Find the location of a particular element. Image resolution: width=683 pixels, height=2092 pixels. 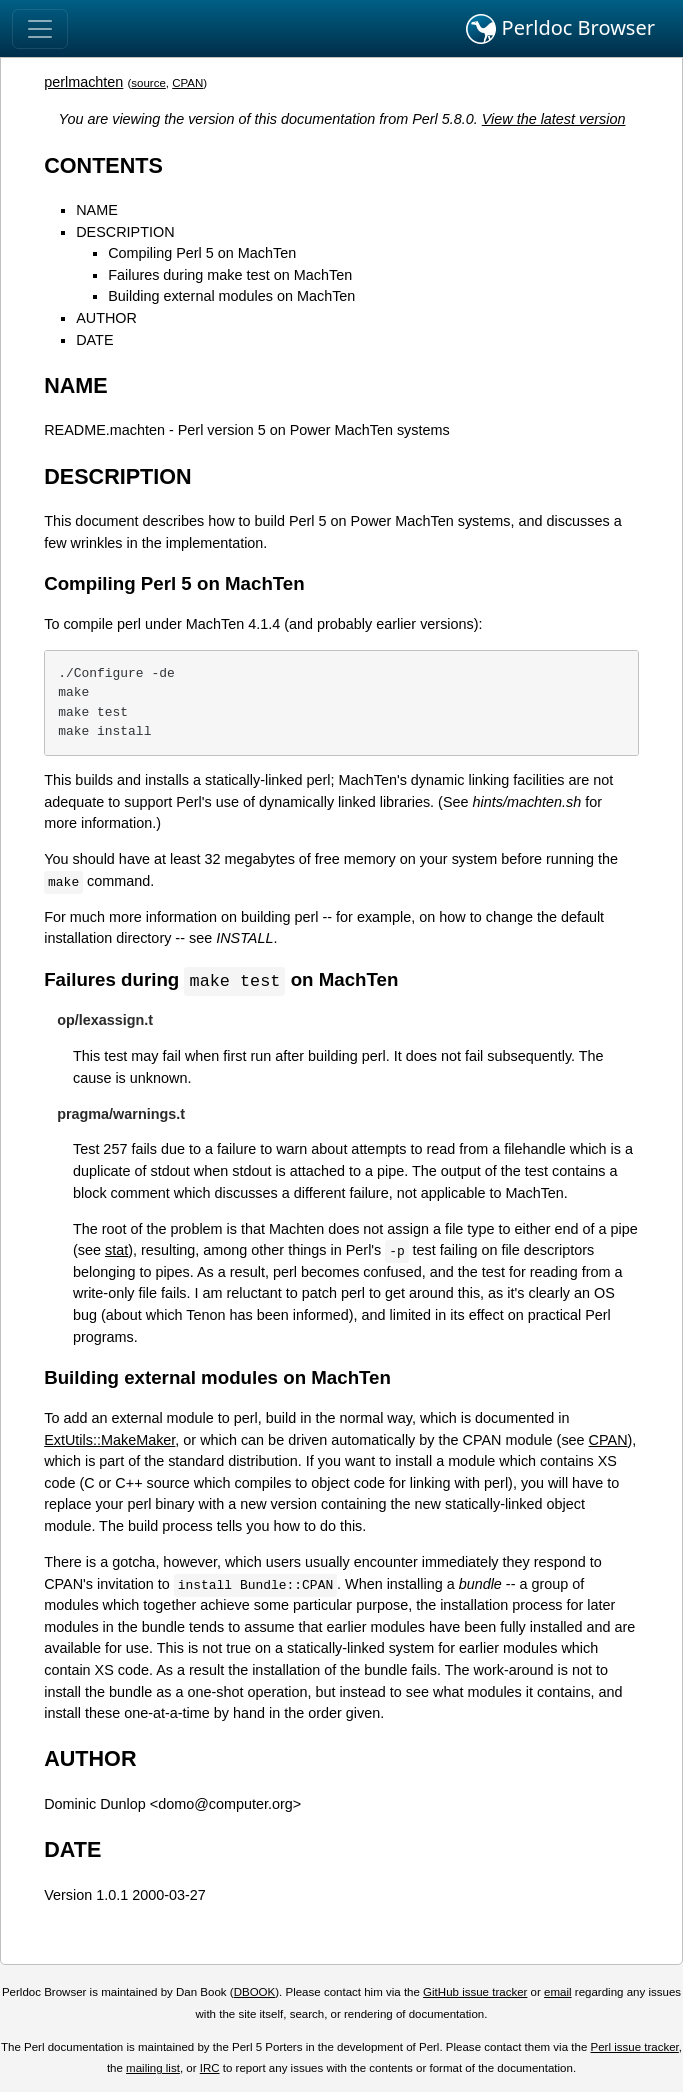

AUTHOR is located at coordinates (106, 318).